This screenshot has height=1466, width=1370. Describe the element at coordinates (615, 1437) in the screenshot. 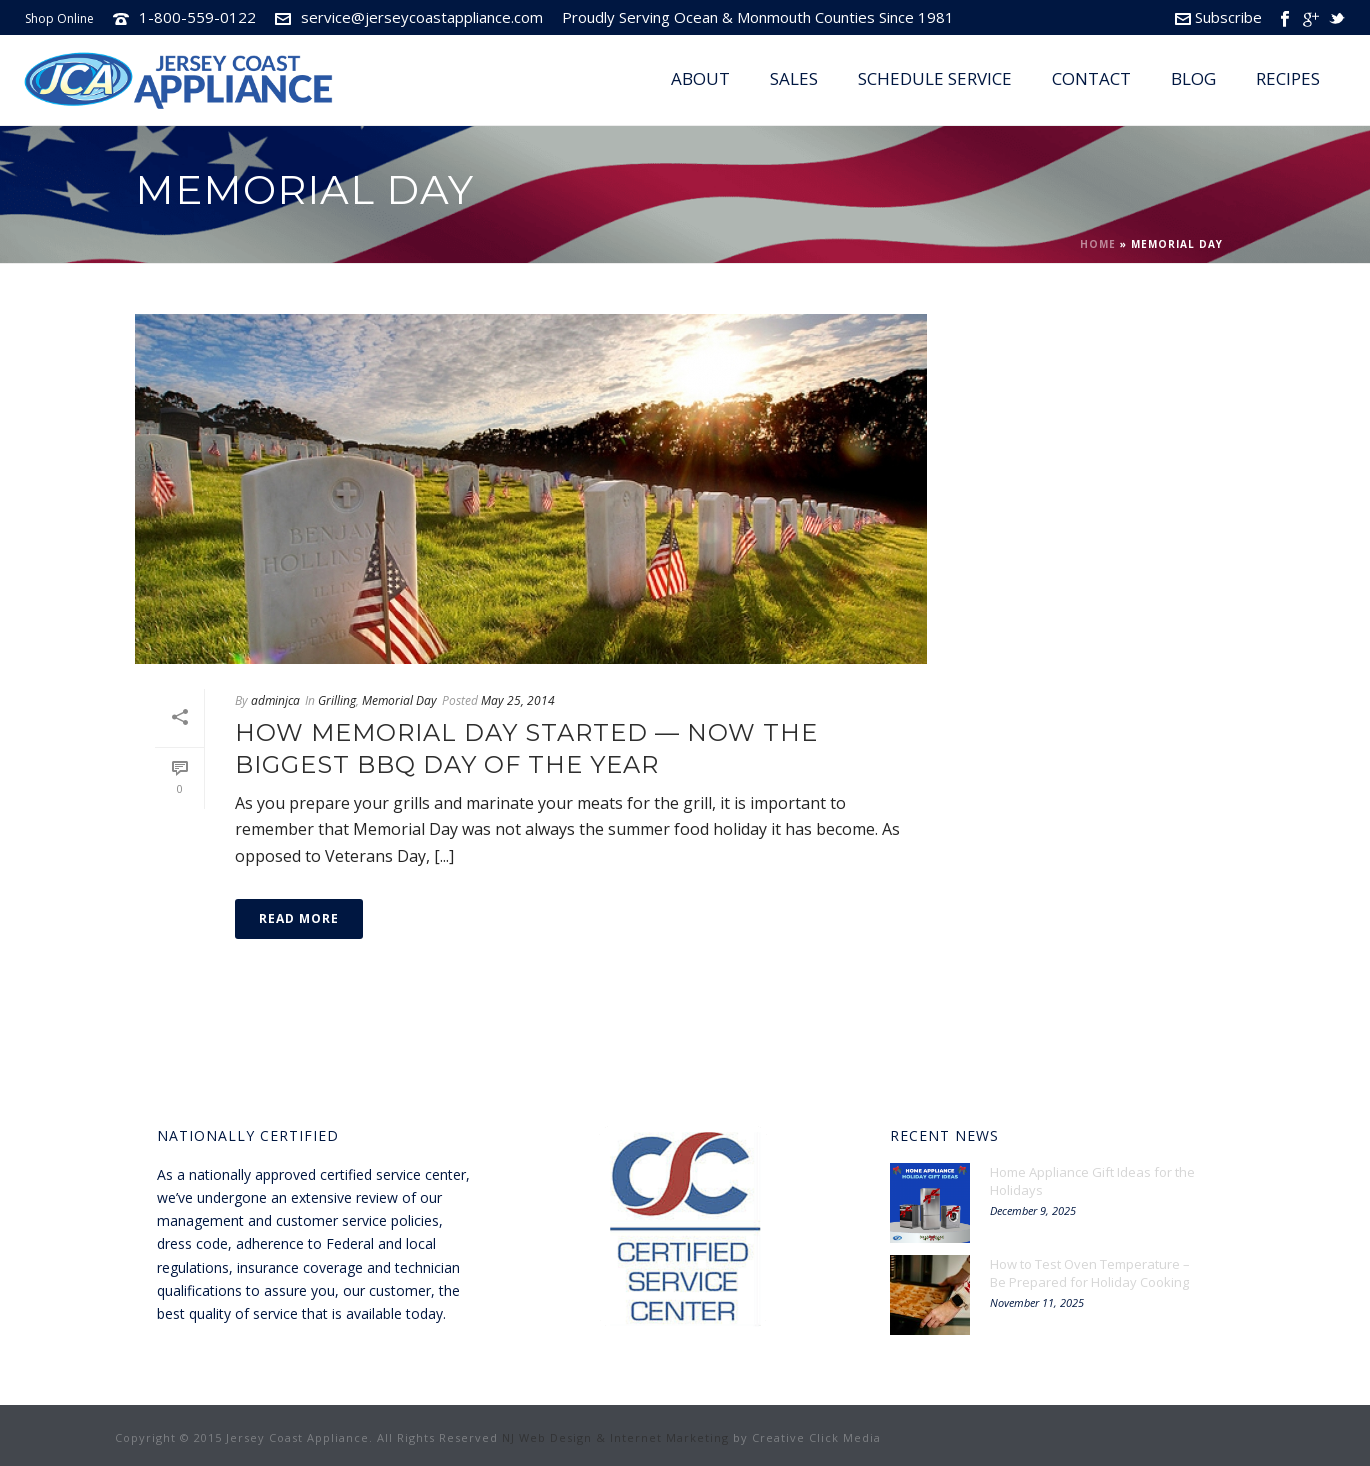

I see `NJ Web Design & Internet Marketing` at that location.